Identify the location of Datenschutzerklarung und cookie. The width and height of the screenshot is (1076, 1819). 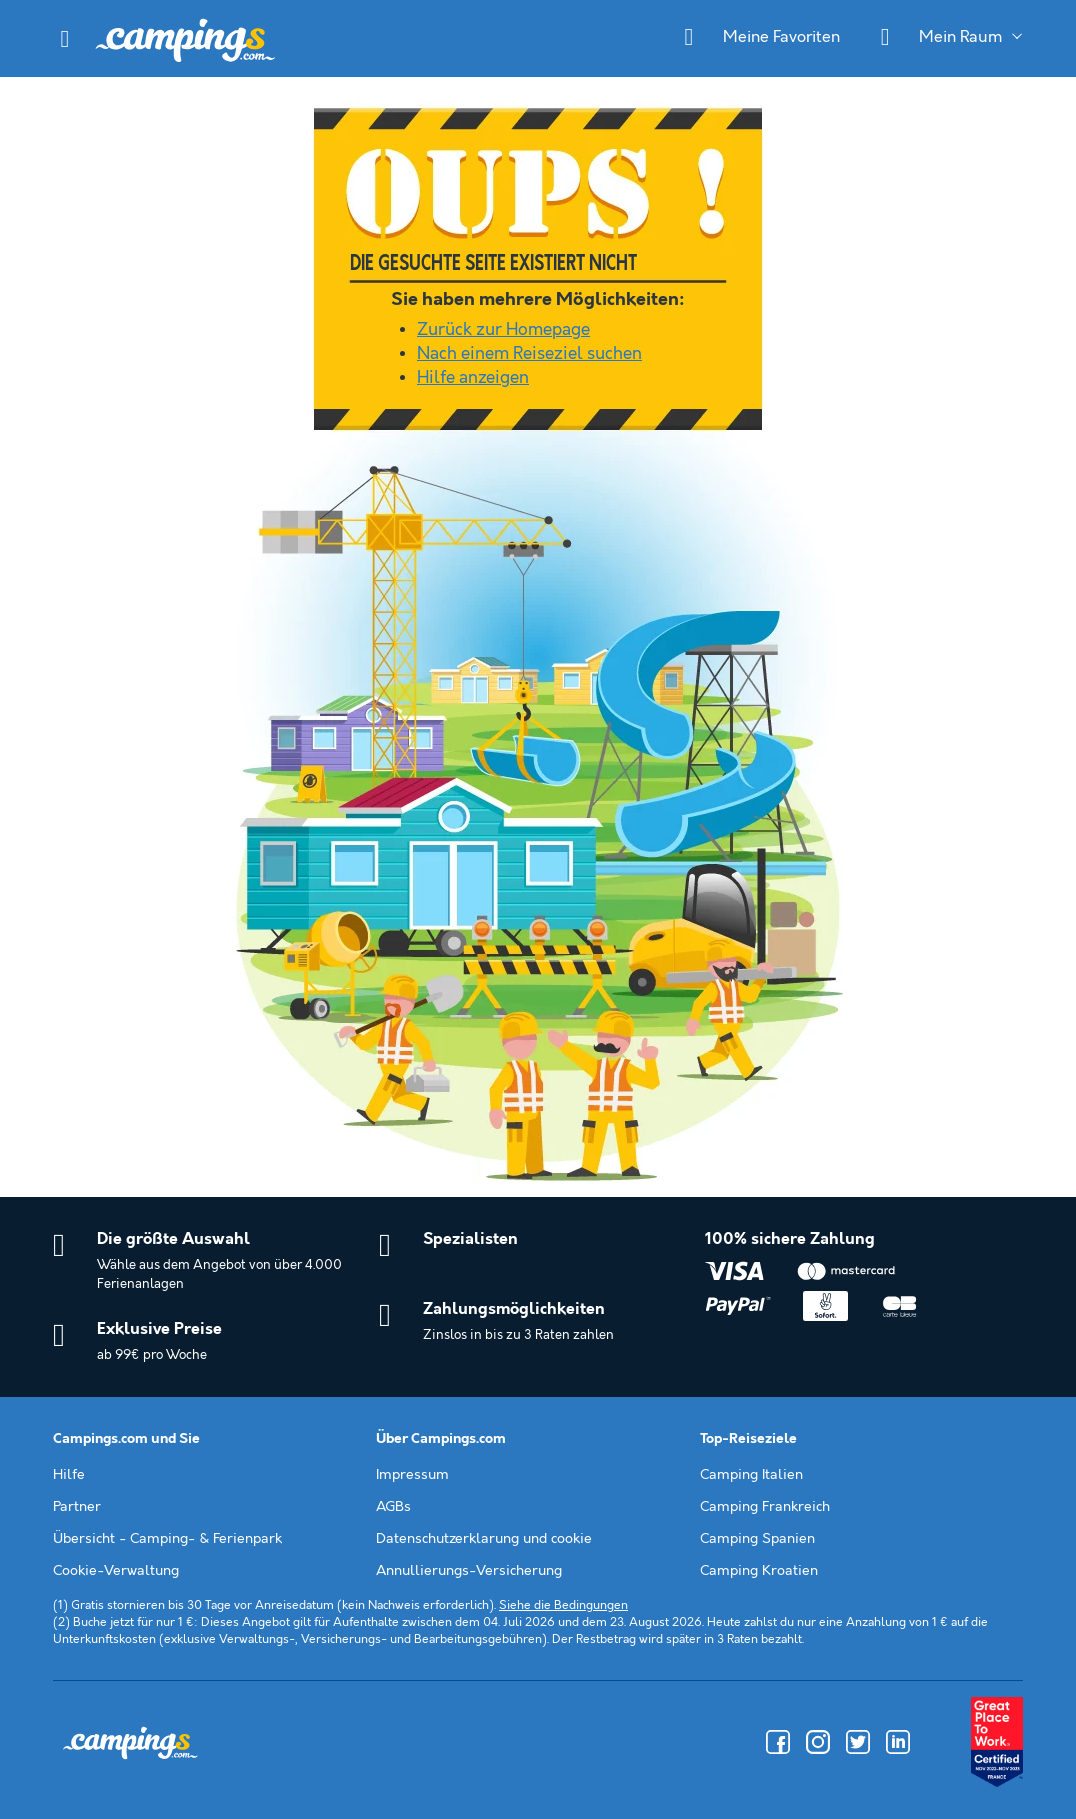
(484, 1539).